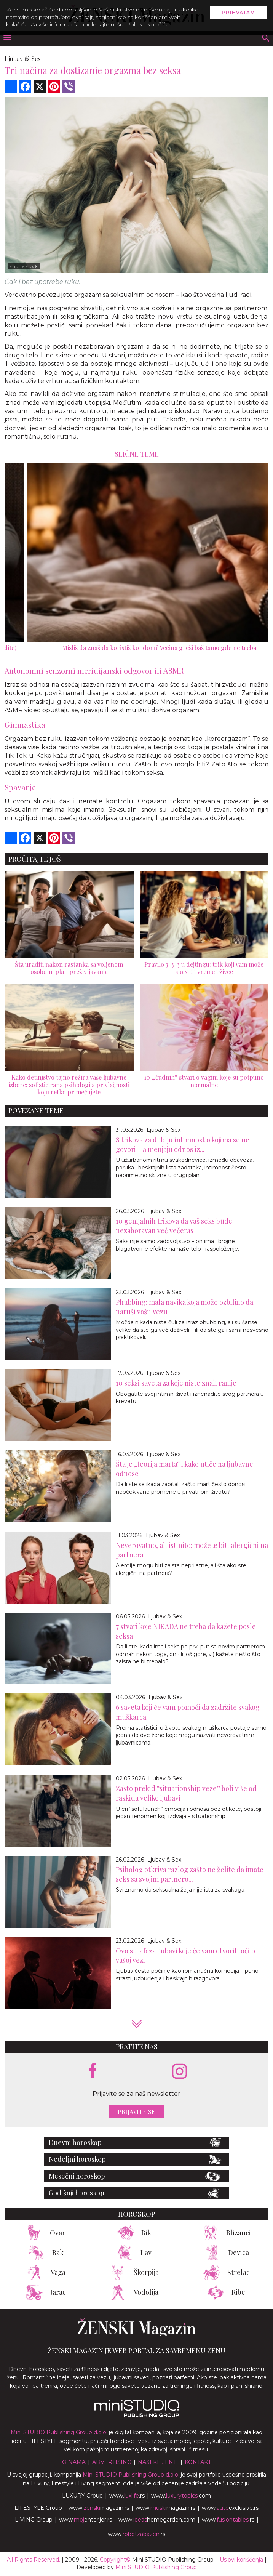  Describe the element at coordinates (136, 2112) in the screenshot. I see `Prijavite se [prijavite se za naš newsletter]` at that location.